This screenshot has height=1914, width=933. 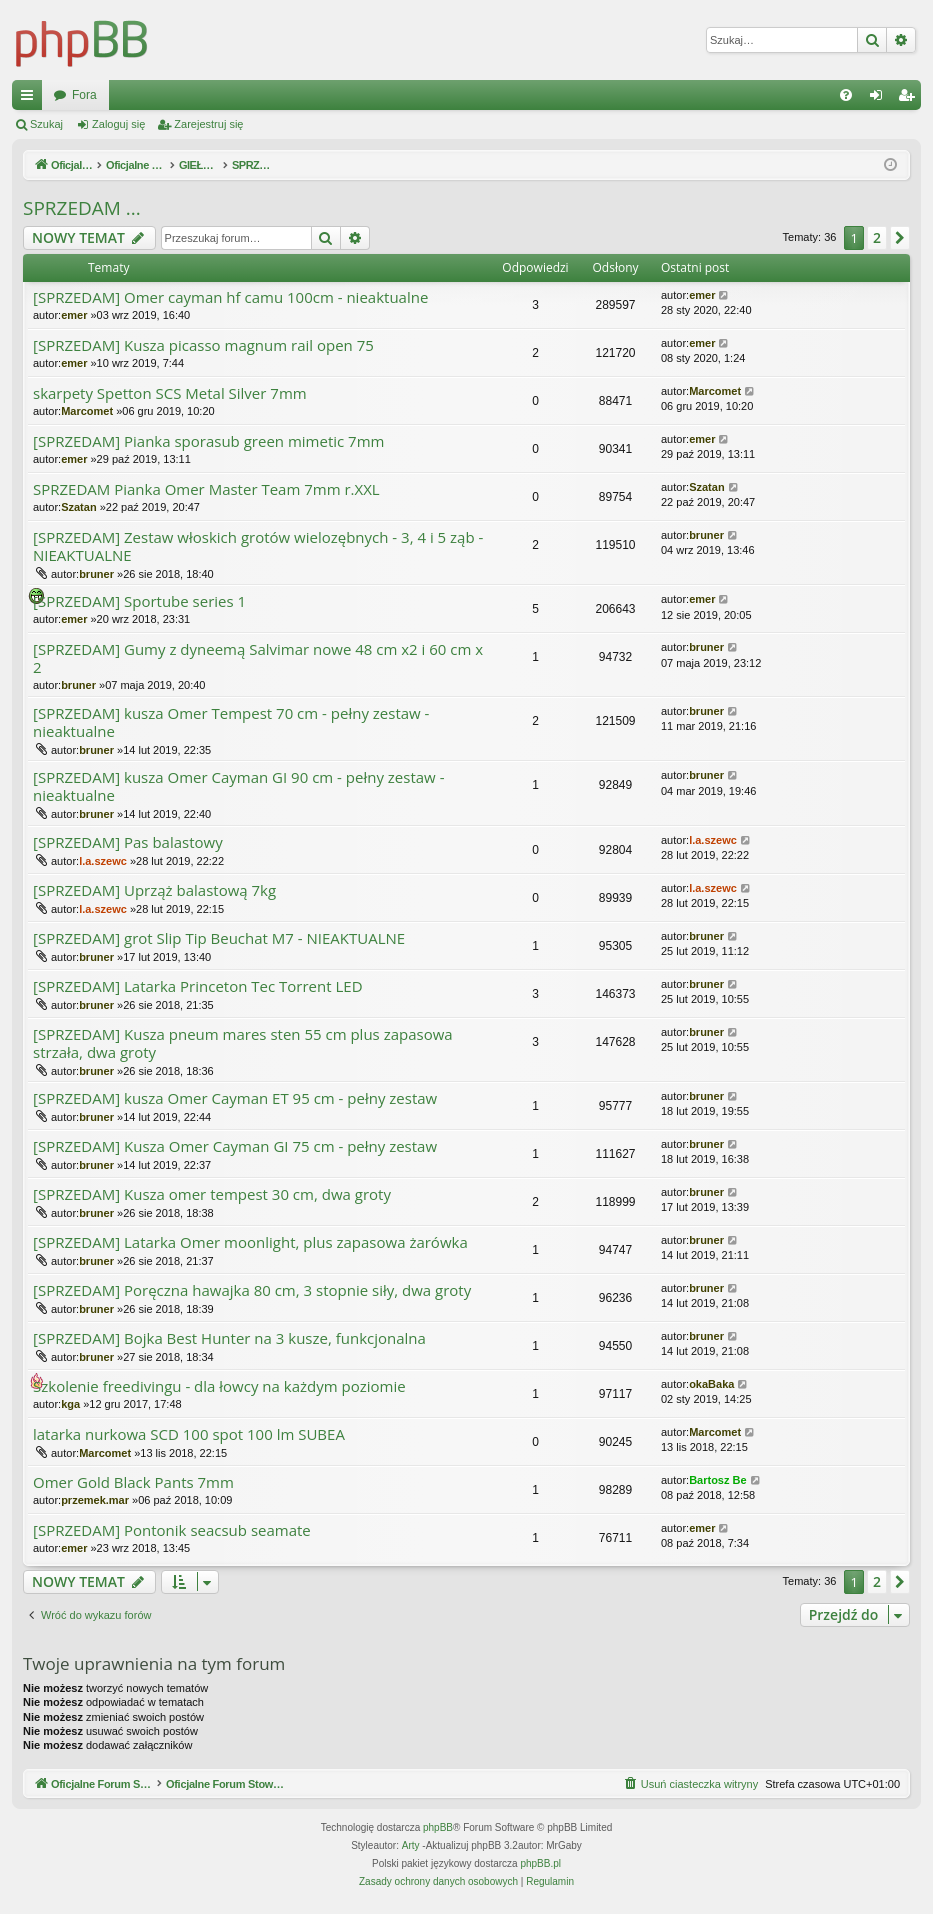 What do you see at coordinates (230, 297) in the screenshot?
I see `[SPRZEDAM] Omer cayman hf camu 100cm - nieaktualne` at bounding box center [230, 297].